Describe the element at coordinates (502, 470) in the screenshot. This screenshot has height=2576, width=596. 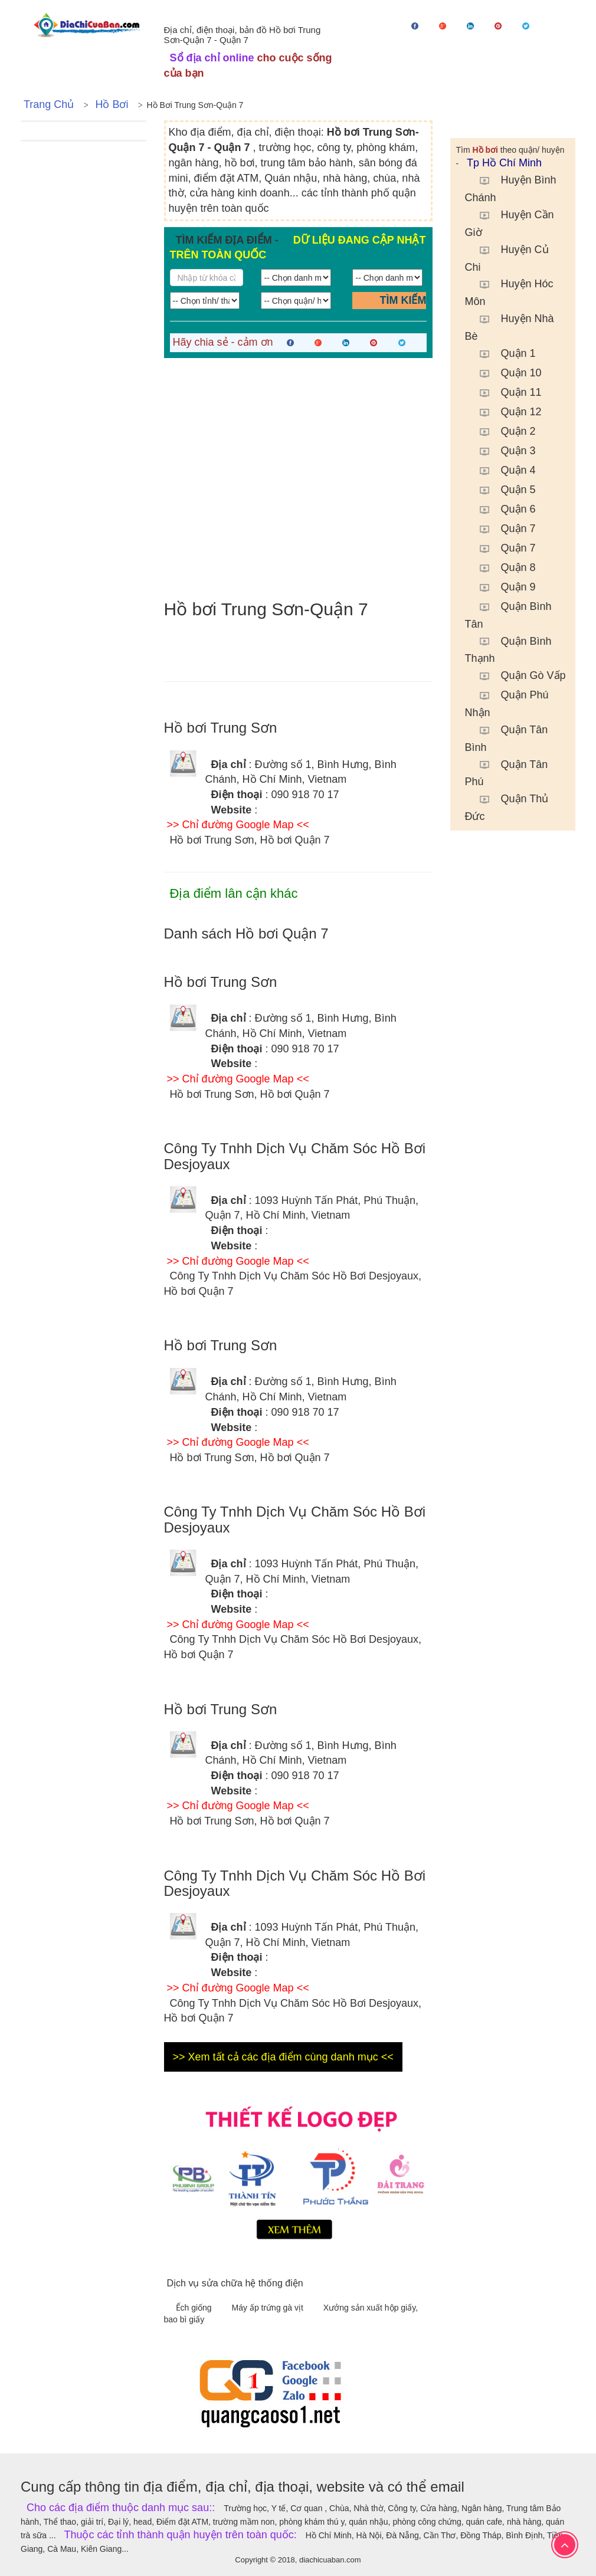
I see `Quận 4` at that location.